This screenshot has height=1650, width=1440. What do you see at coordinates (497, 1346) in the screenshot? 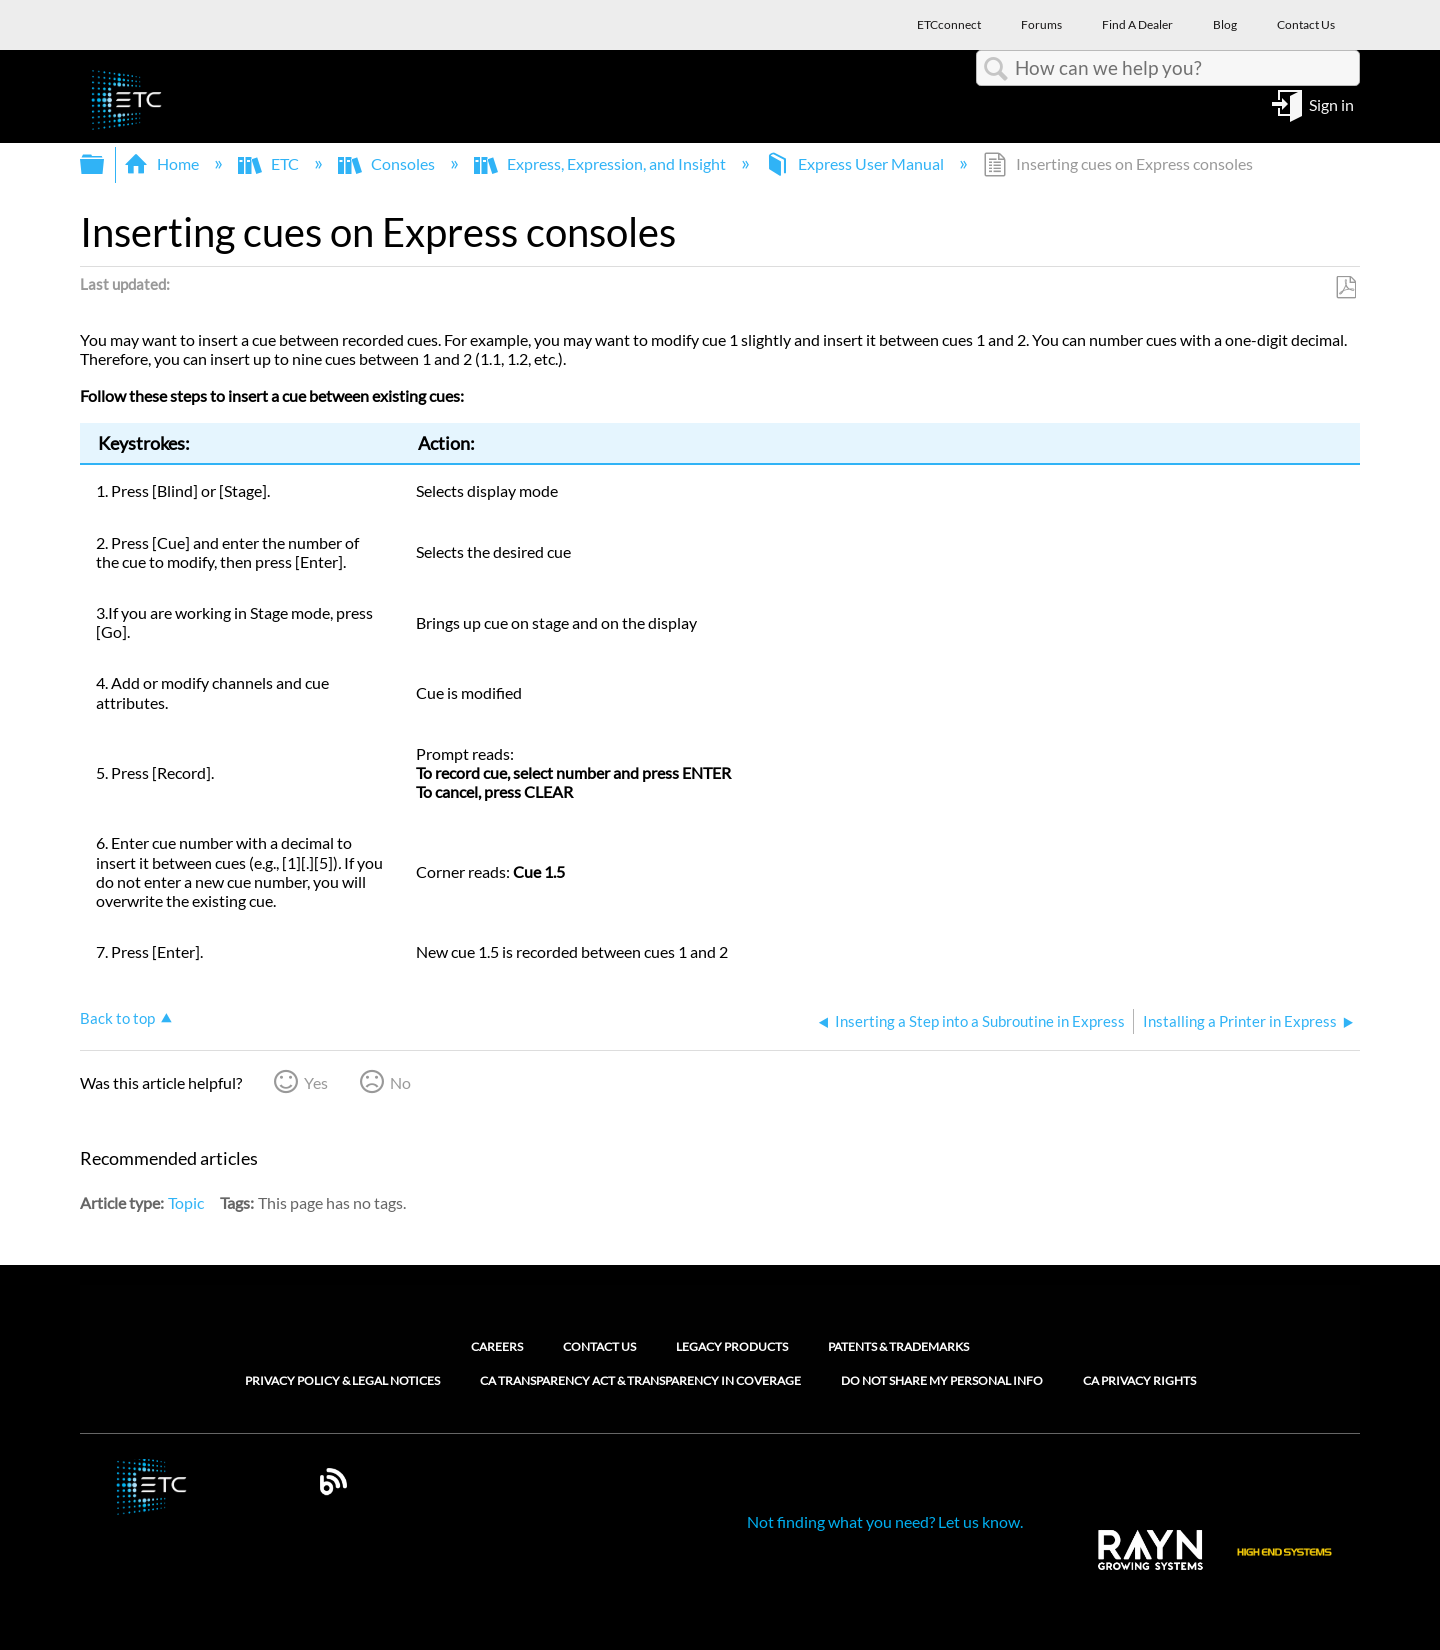
I see `Careers` at bounding box center [497, 1346].